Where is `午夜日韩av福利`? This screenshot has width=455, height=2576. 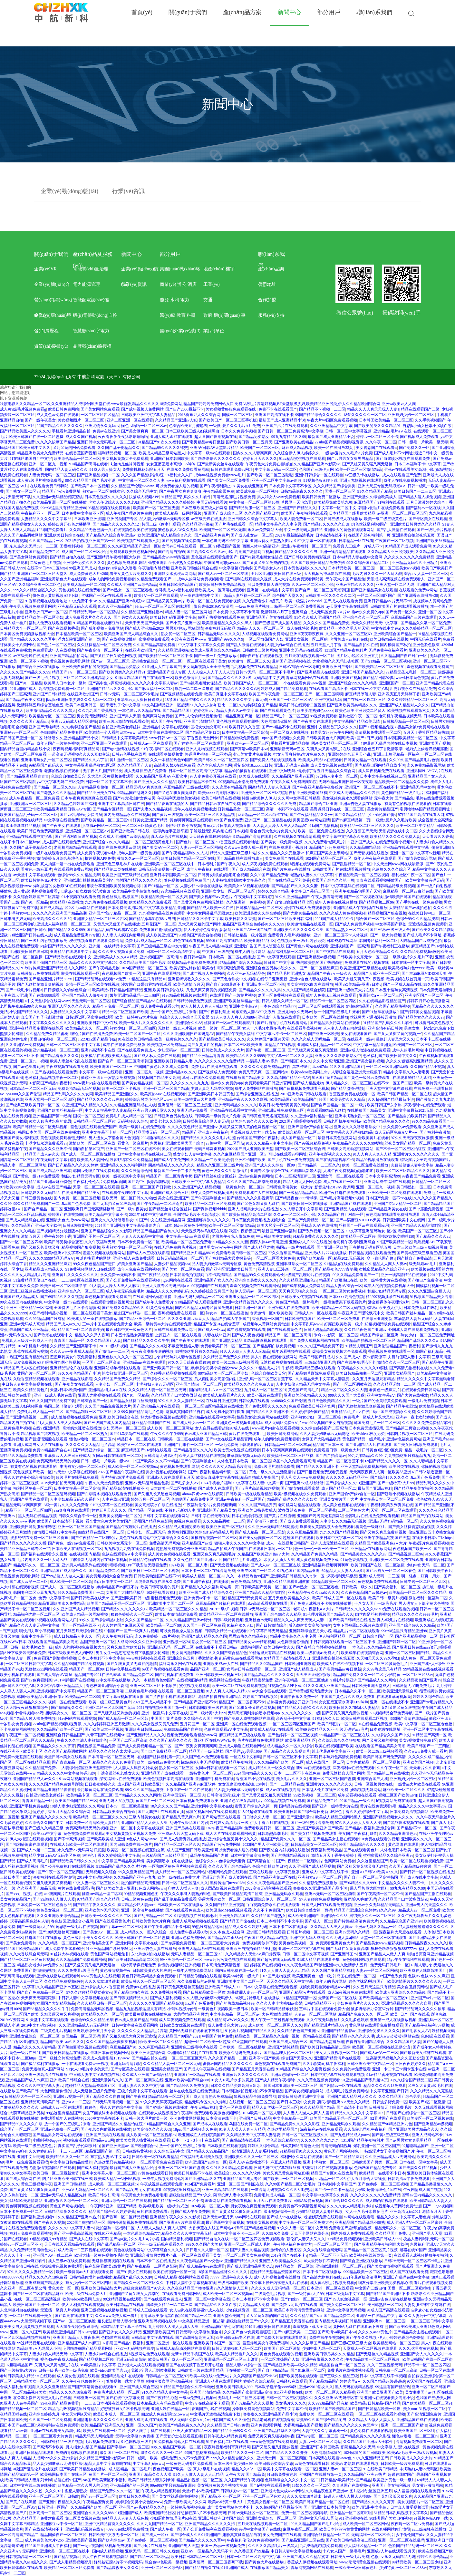
午夜日韩av福利 is located at coordinates (193, 957).